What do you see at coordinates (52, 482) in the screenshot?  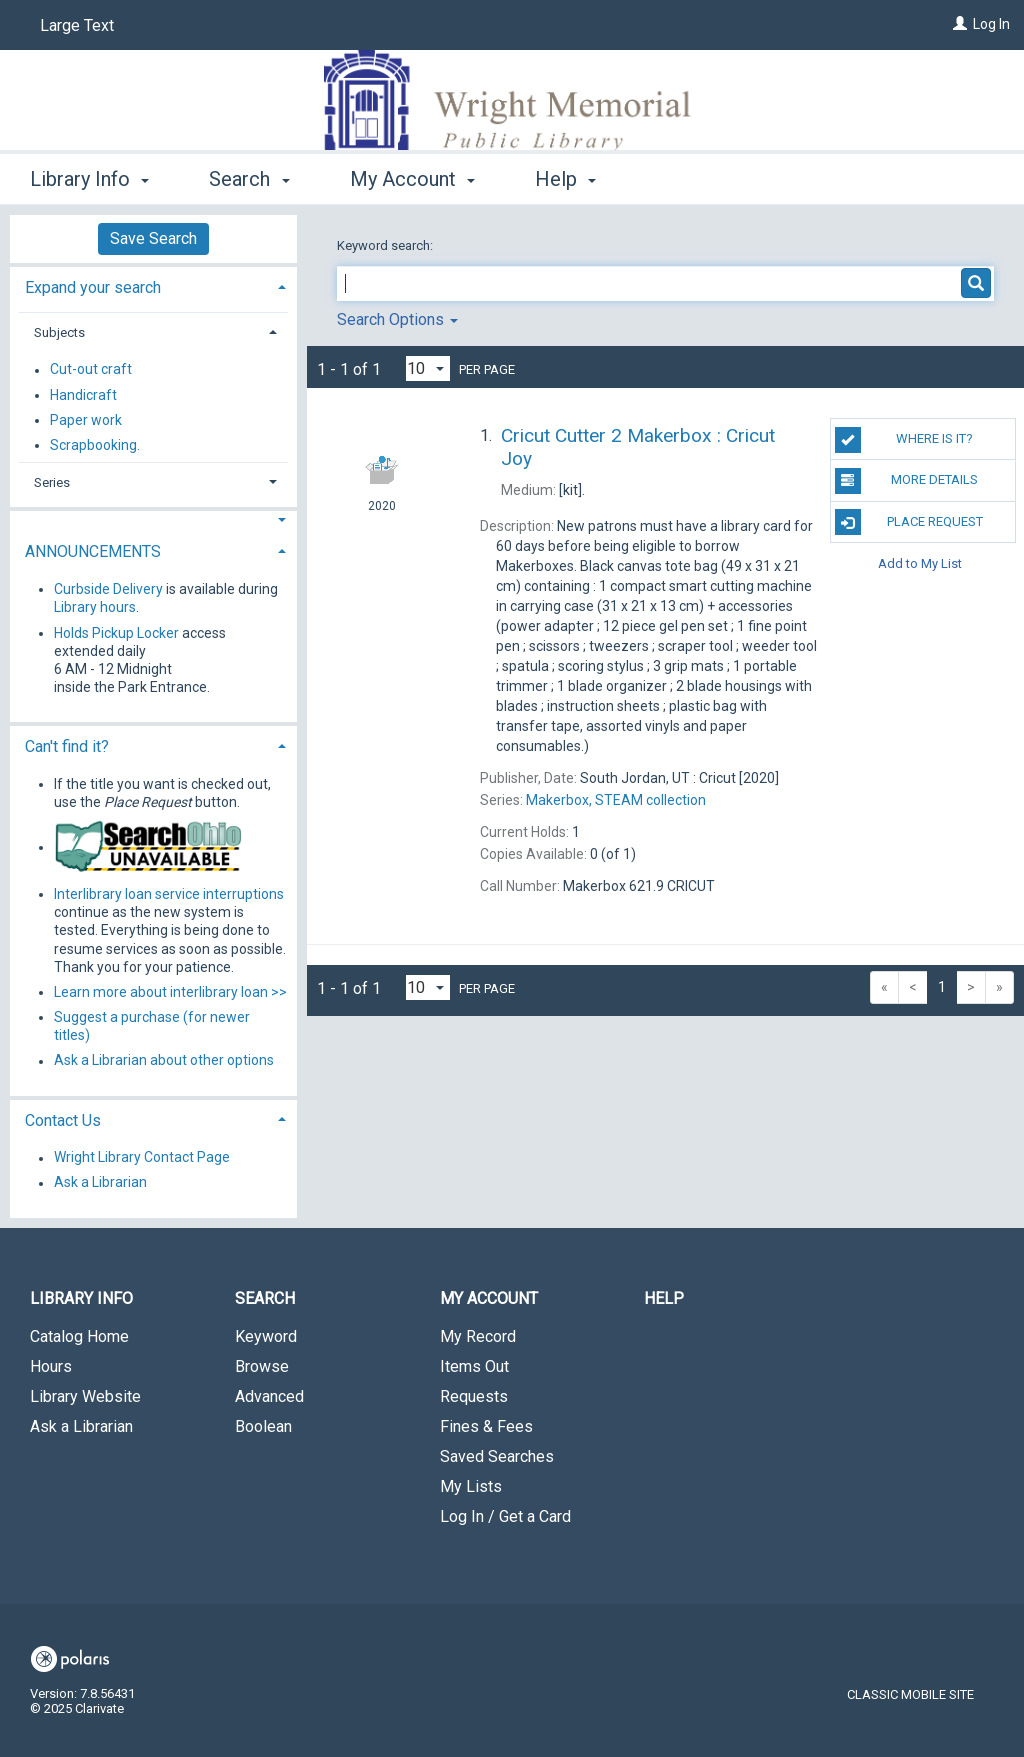 I see `Series [button]` at bounding box center [52, 482].